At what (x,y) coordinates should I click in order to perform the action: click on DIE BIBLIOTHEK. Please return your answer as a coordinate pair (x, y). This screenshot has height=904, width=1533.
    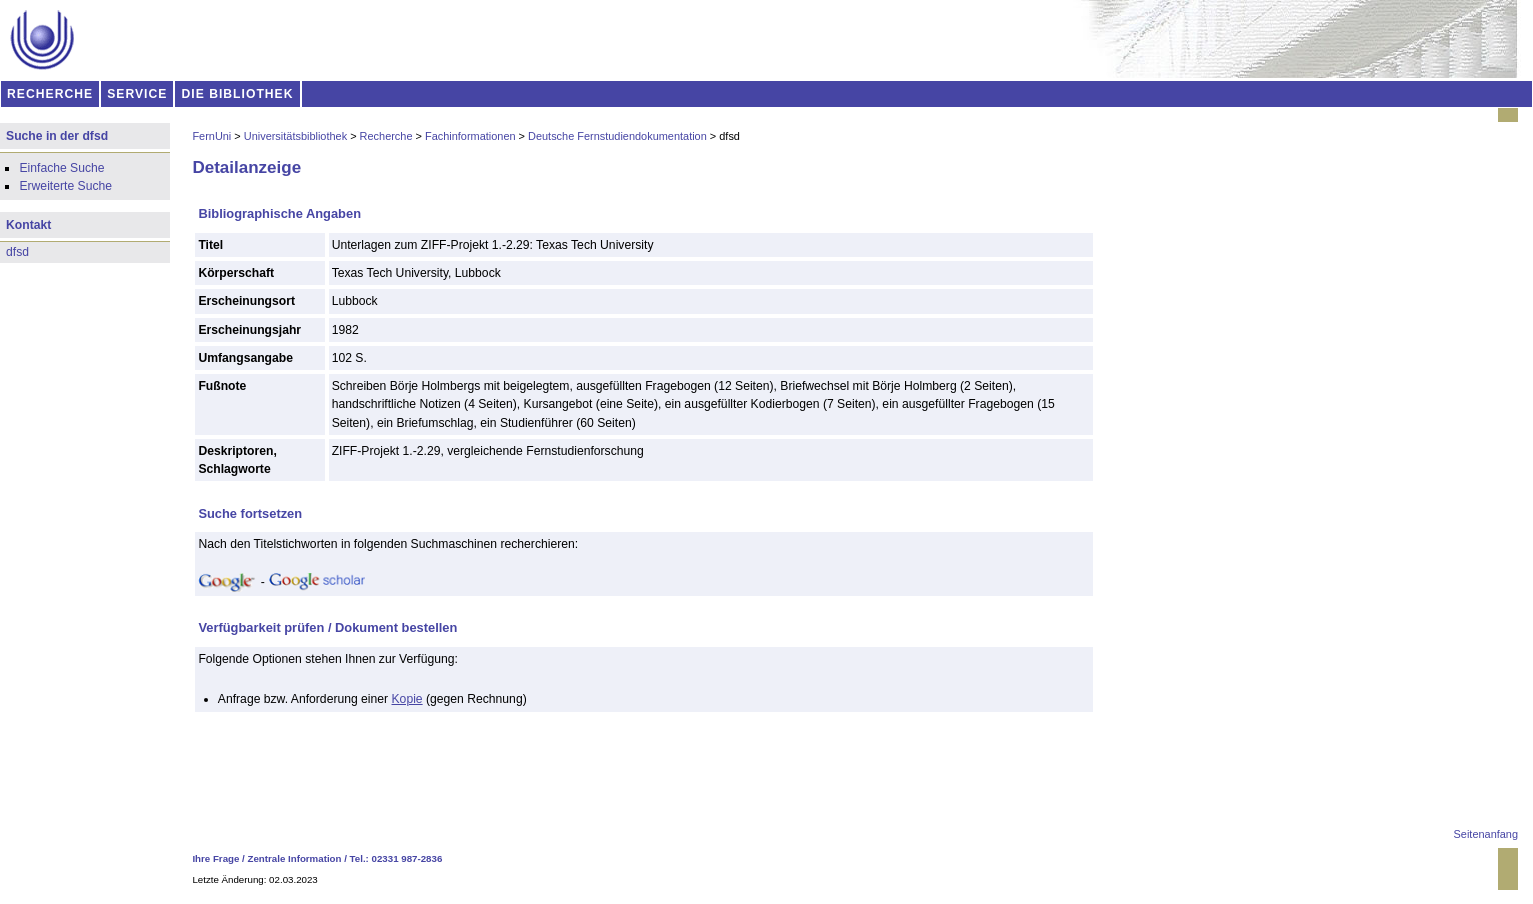
    Looking at the image, I should click on (238, 94).